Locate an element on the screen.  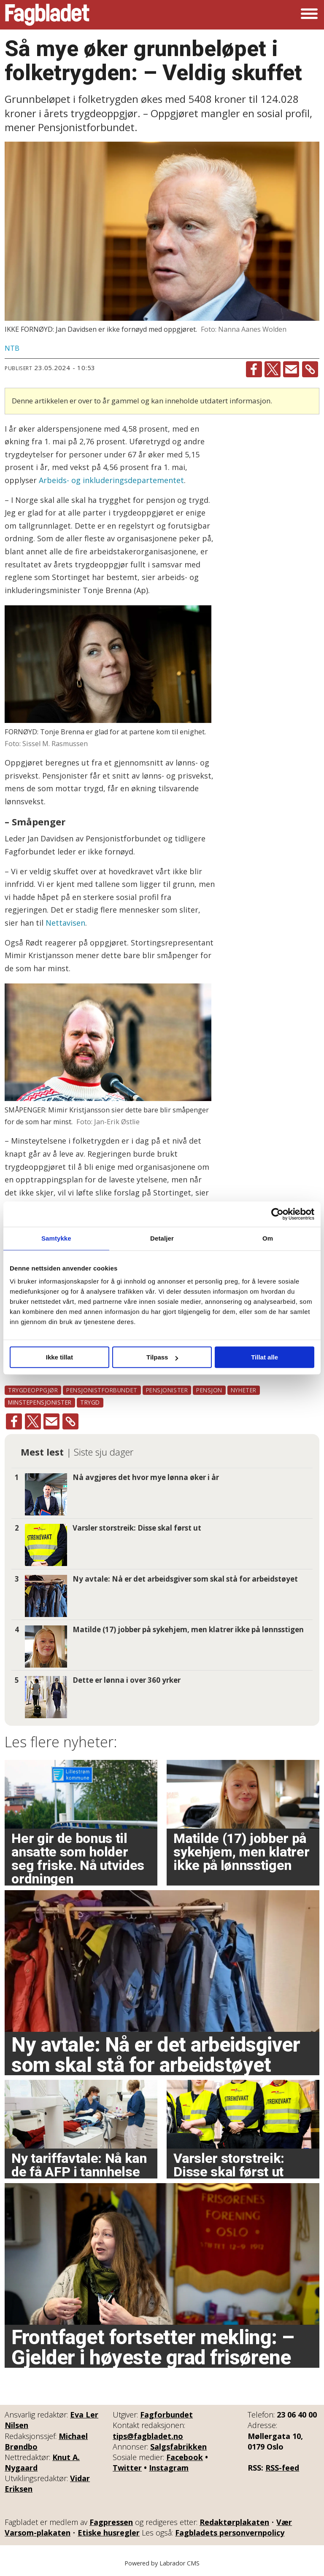
Om [tab] is located at coordinates (267, 1238).